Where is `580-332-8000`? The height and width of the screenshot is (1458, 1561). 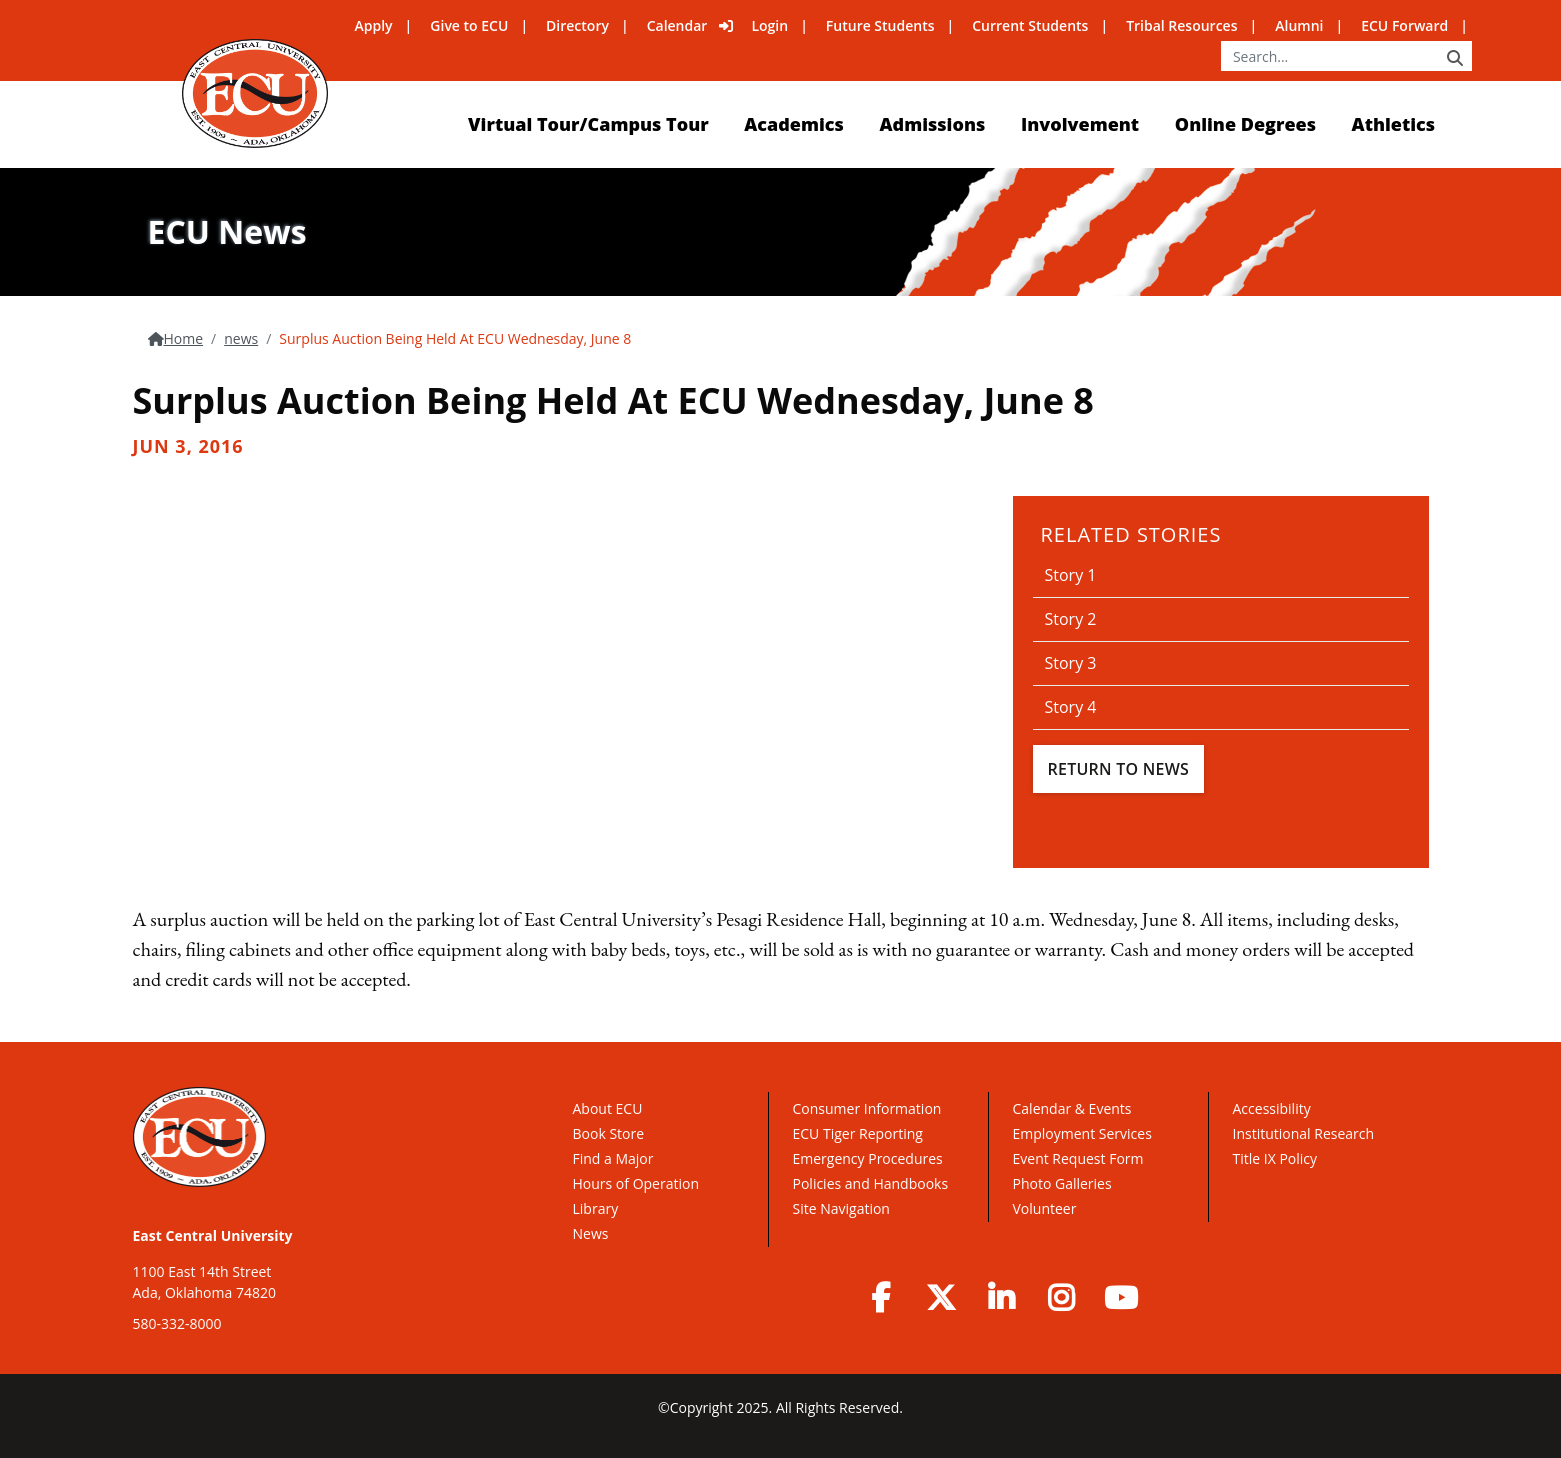
580-332-8000 is located at coordinates (177, 1323).